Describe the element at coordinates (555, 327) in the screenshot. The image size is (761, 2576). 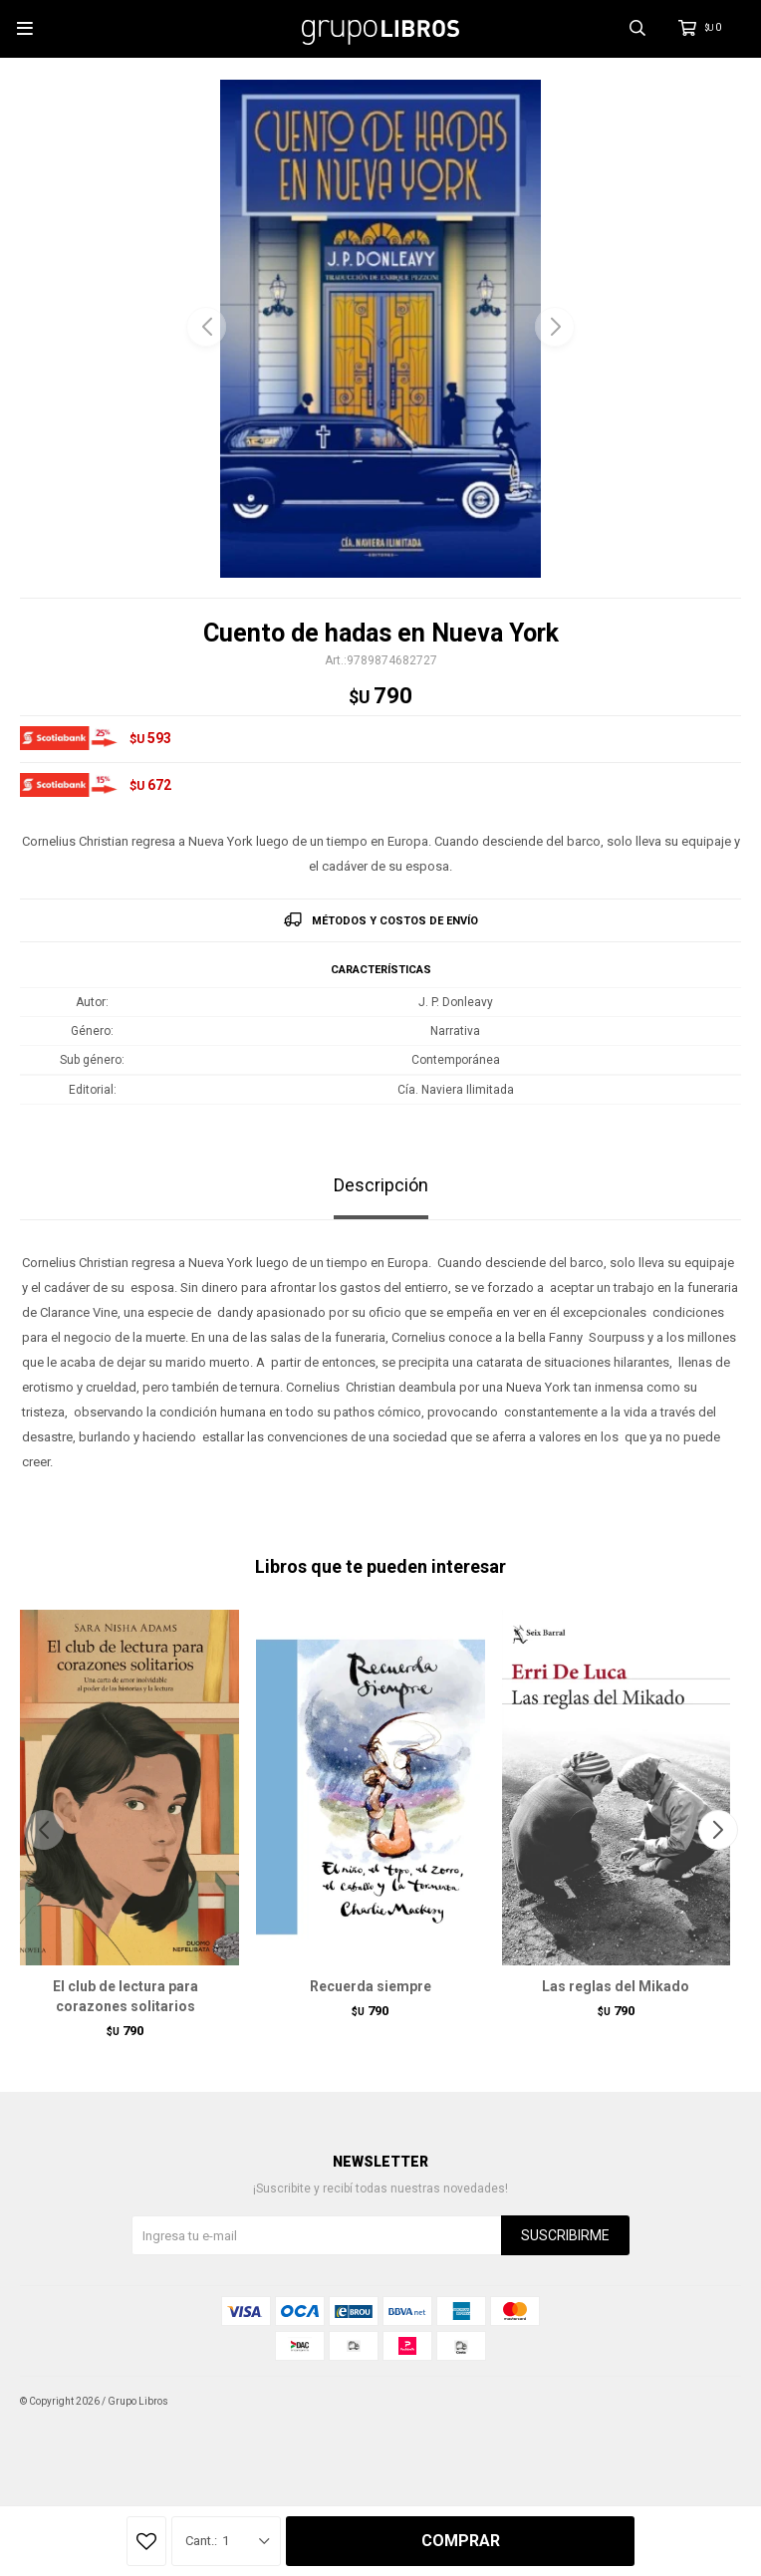
I see `[button]` at that location.